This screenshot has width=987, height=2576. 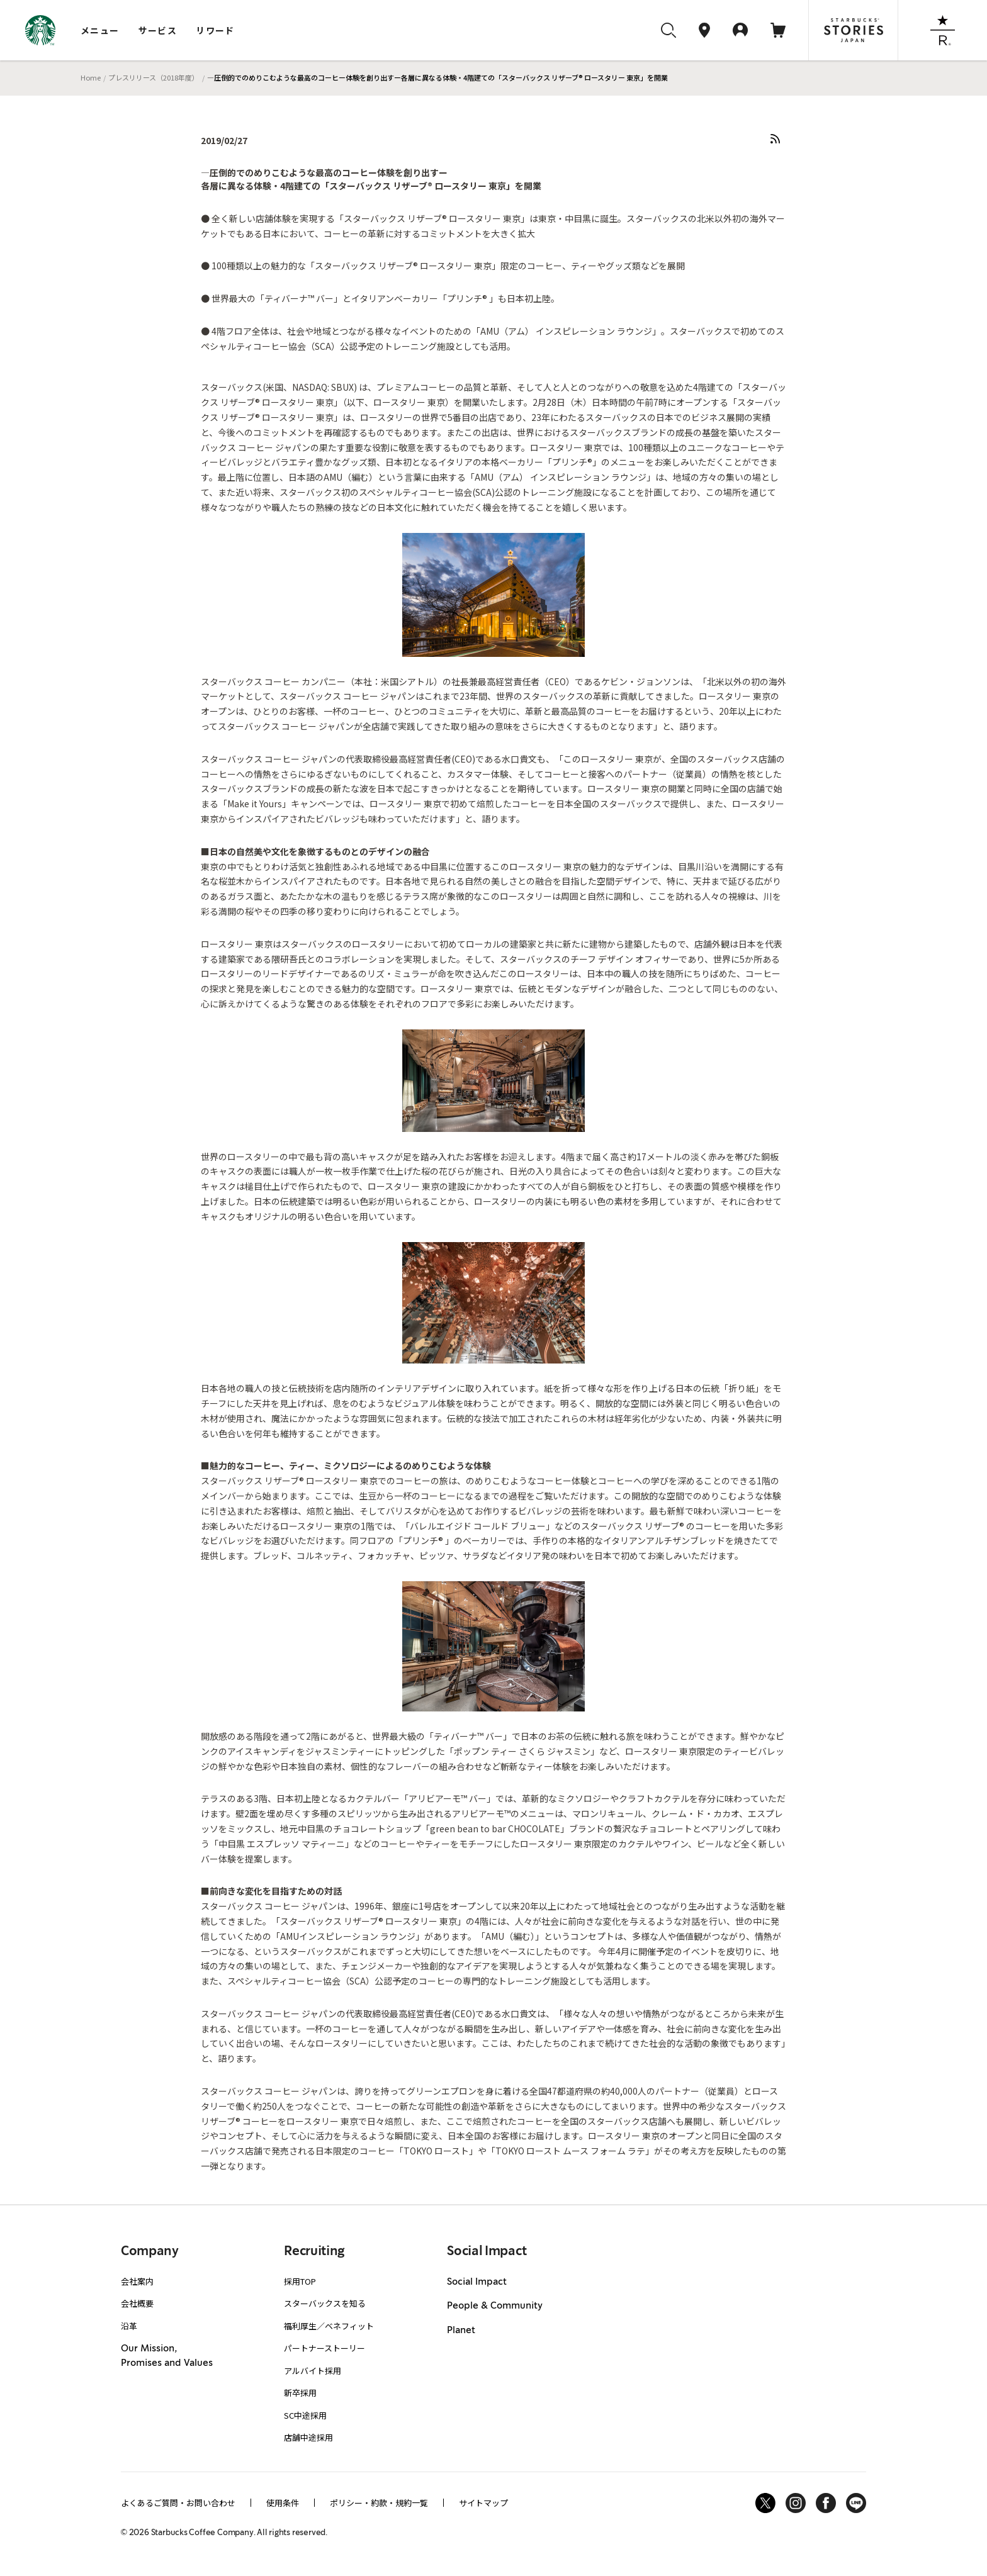 What do you see at coordinates (100, 30) in the screenshot?
I see `メニュー` at bounding box center [100, 30].